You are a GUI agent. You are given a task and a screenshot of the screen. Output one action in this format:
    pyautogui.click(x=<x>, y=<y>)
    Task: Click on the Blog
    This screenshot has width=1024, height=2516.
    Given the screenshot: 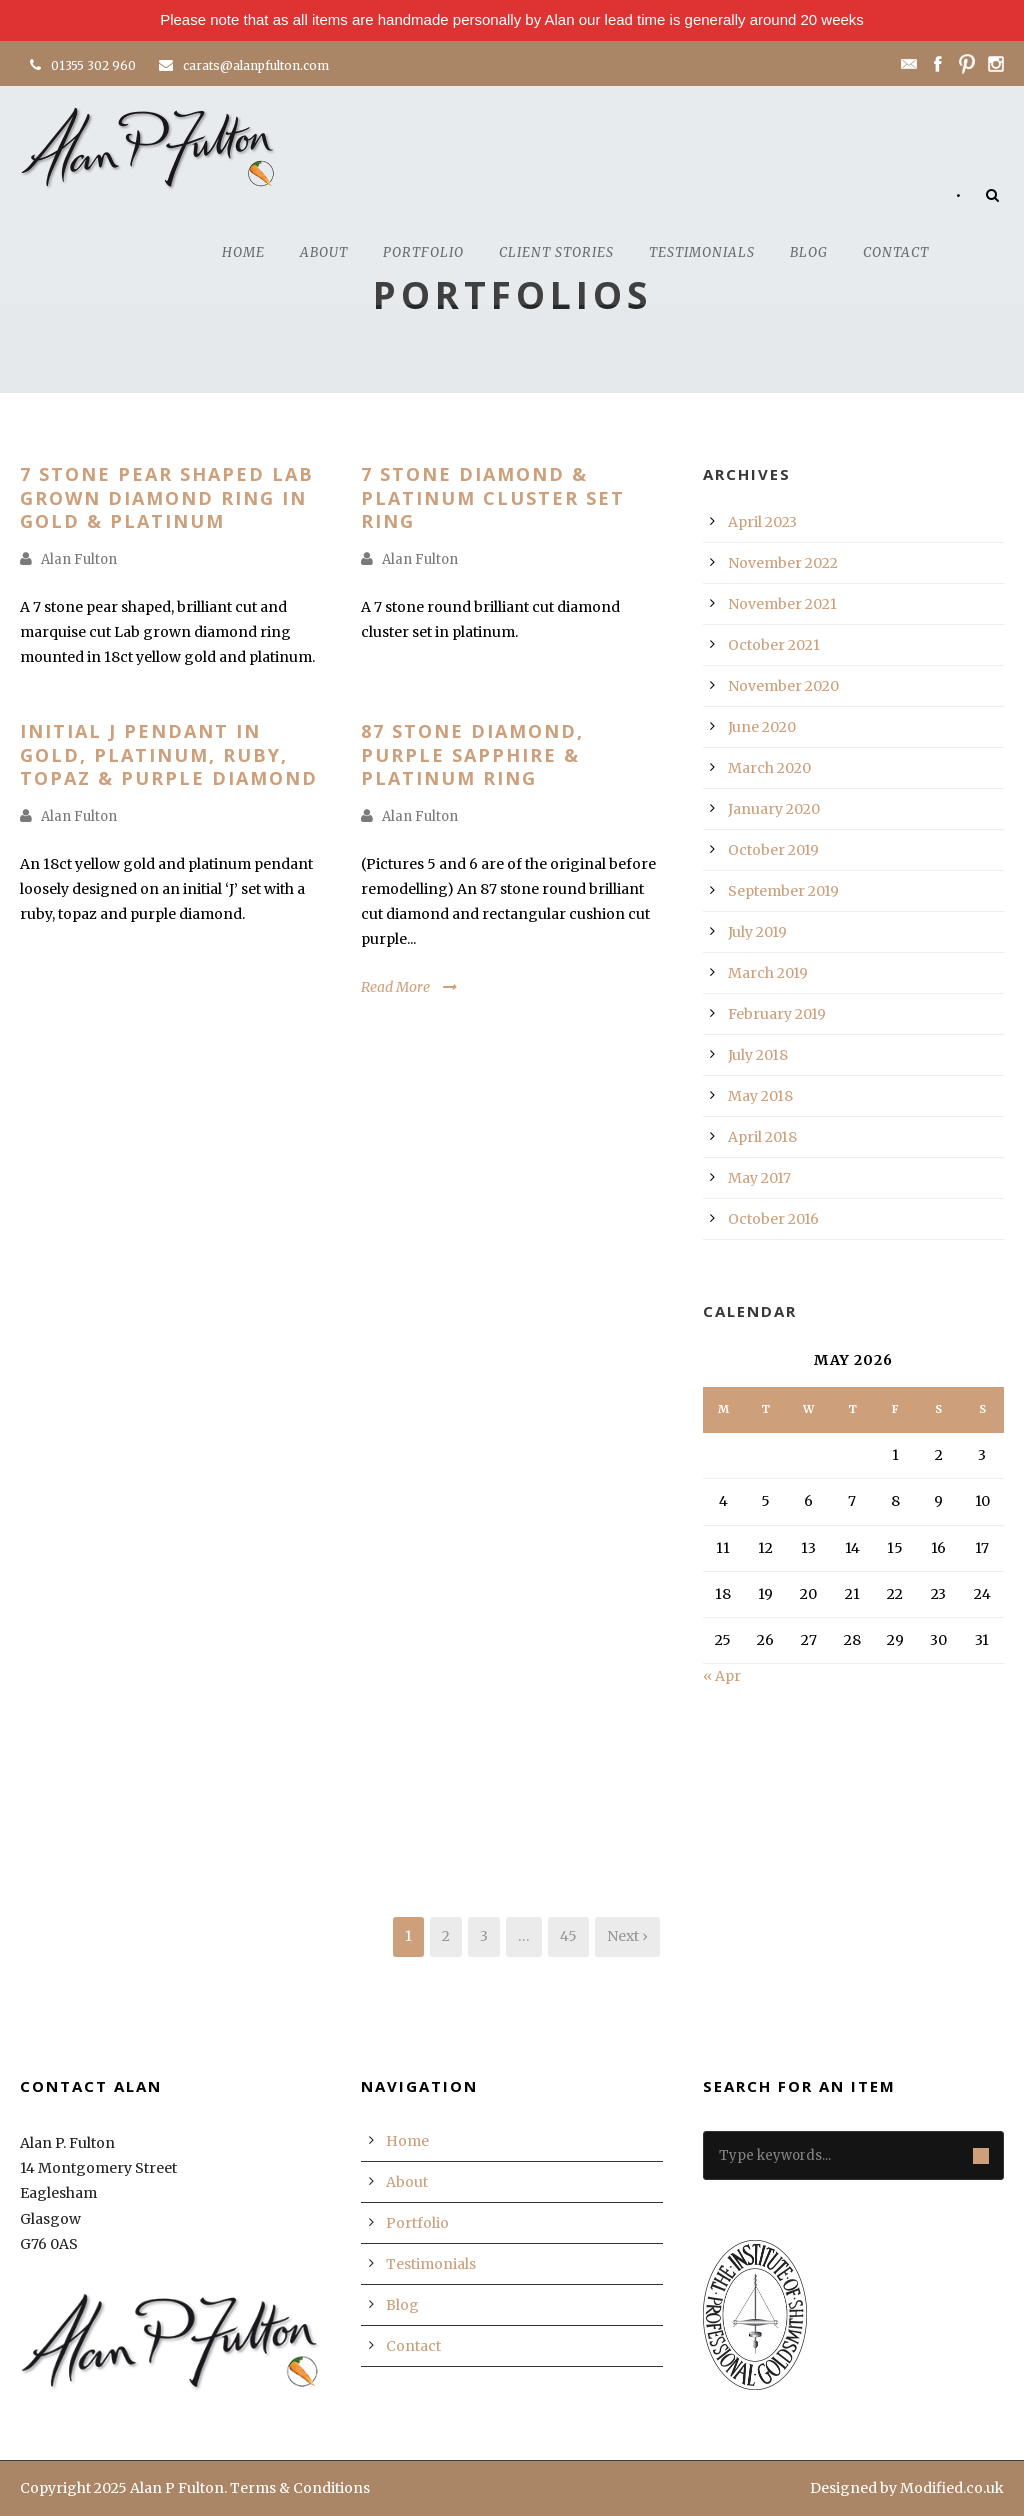 What is the action you would take?
    pyautogui.click(x=809, y=252)
    